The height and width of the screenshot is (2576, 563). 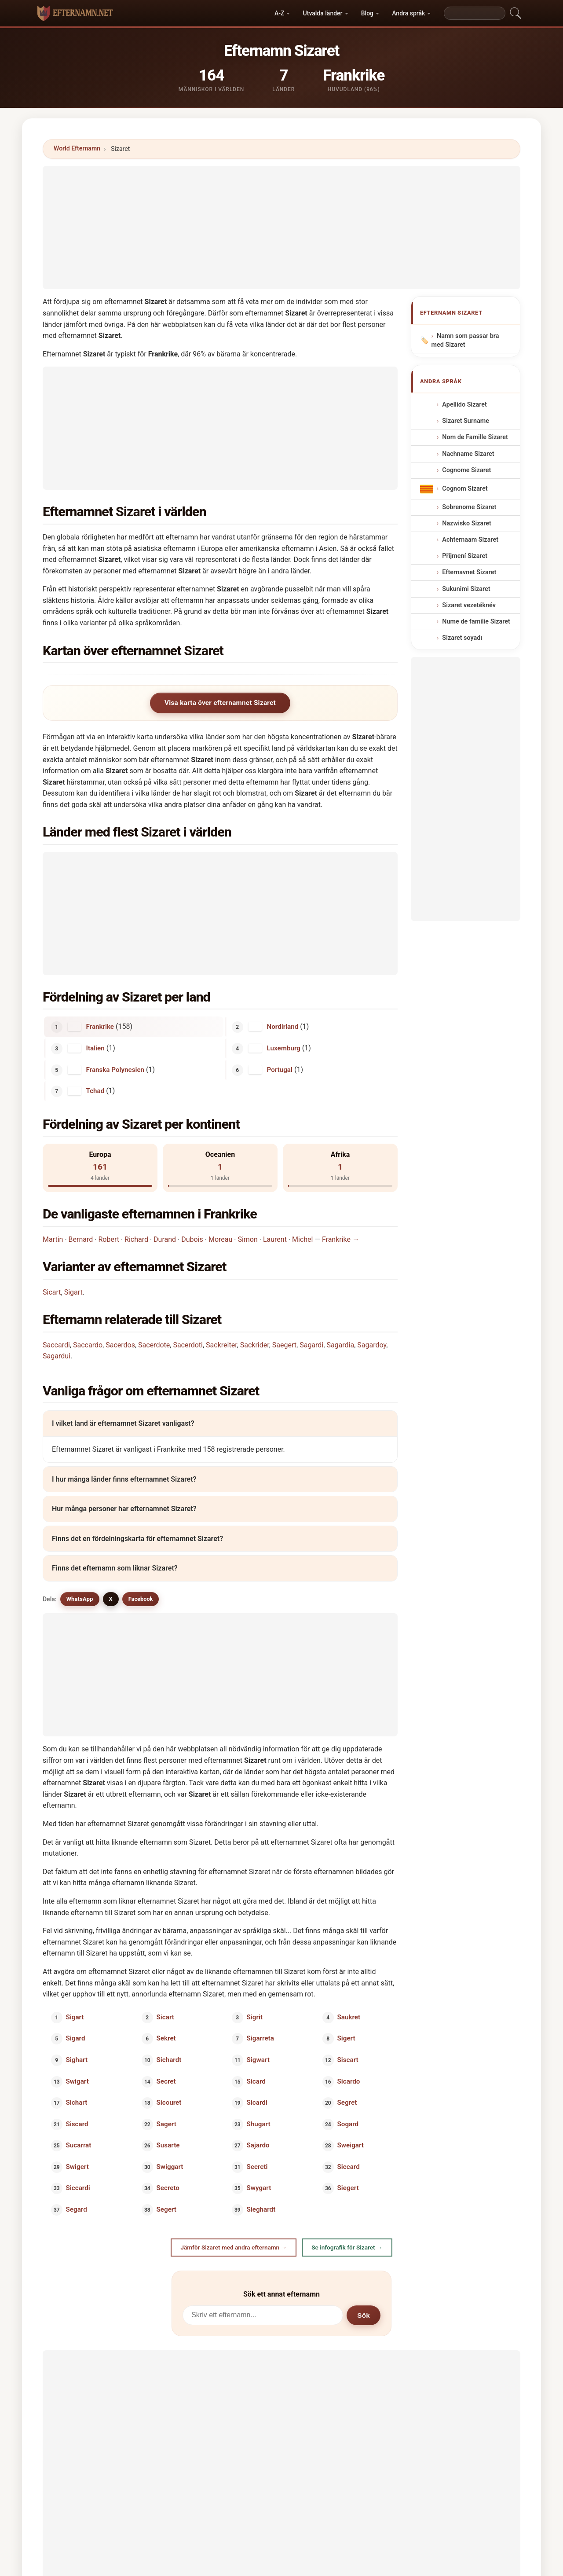 What do you see at coordinates (347, 2060) in the screenshot?
I see `Siscart` at bounding box center [347, 2060].